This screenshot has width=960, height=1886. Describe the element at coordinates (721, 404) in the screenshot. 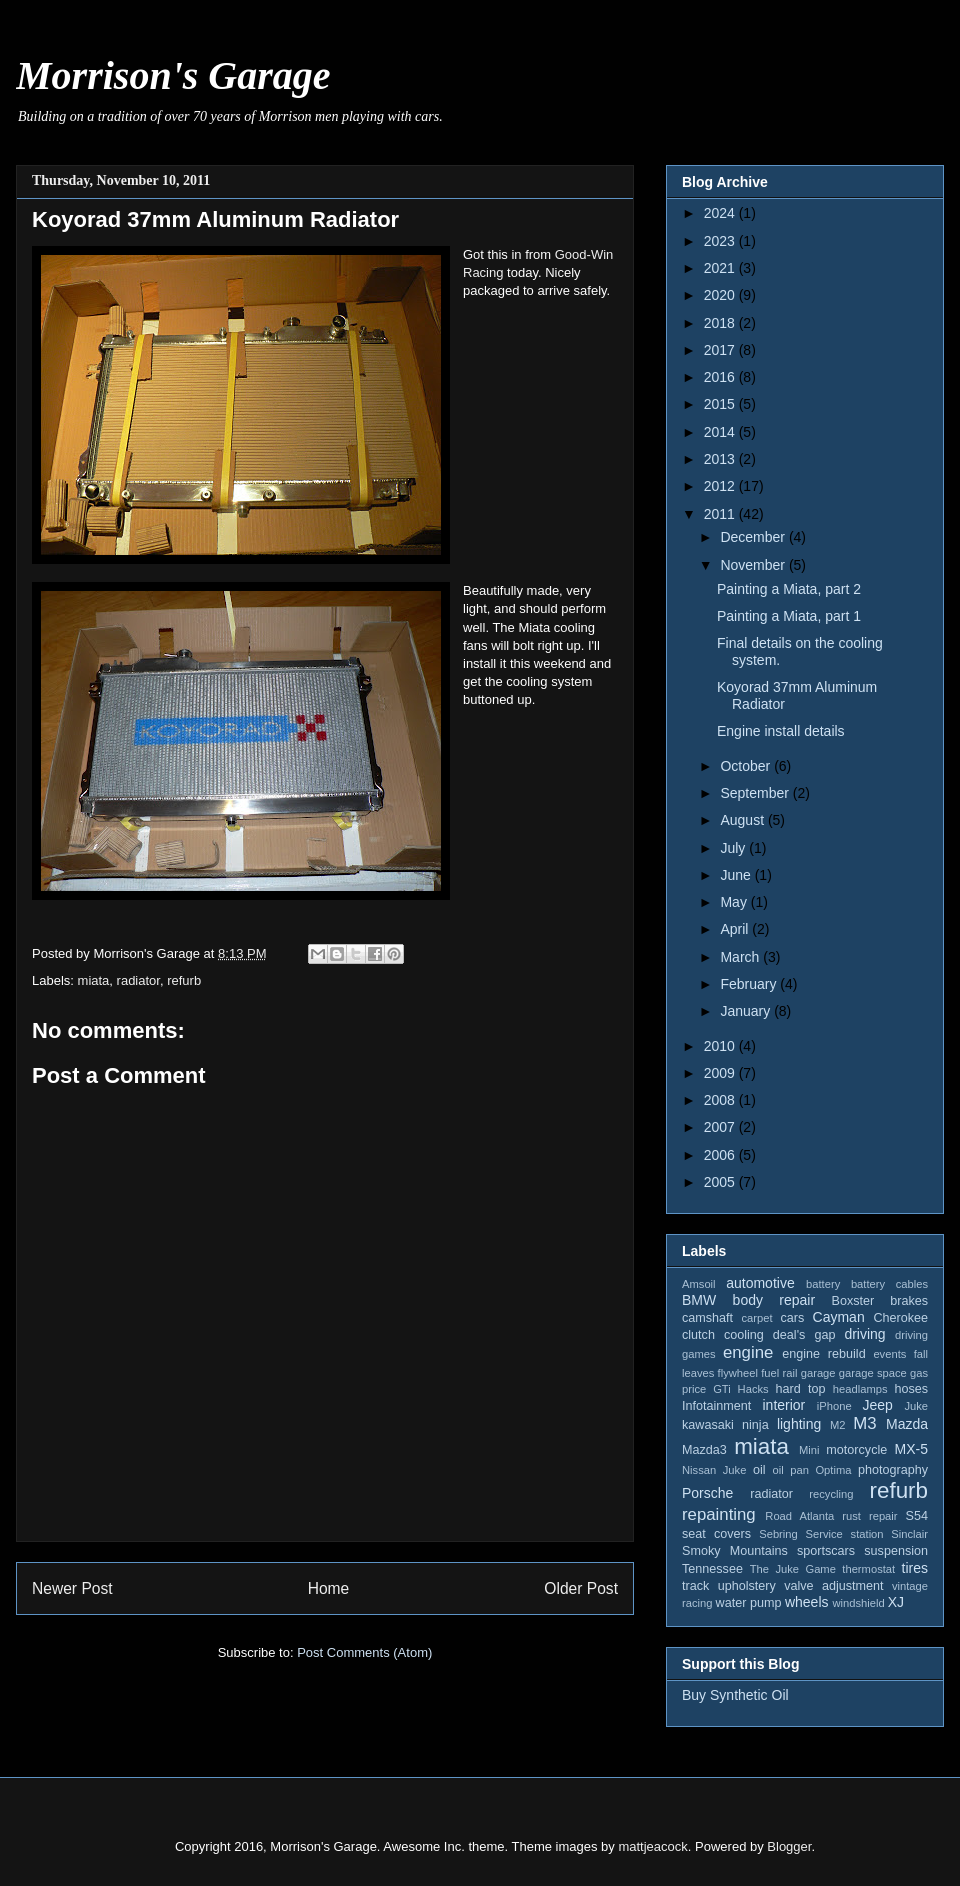

I see `2015` at that location.